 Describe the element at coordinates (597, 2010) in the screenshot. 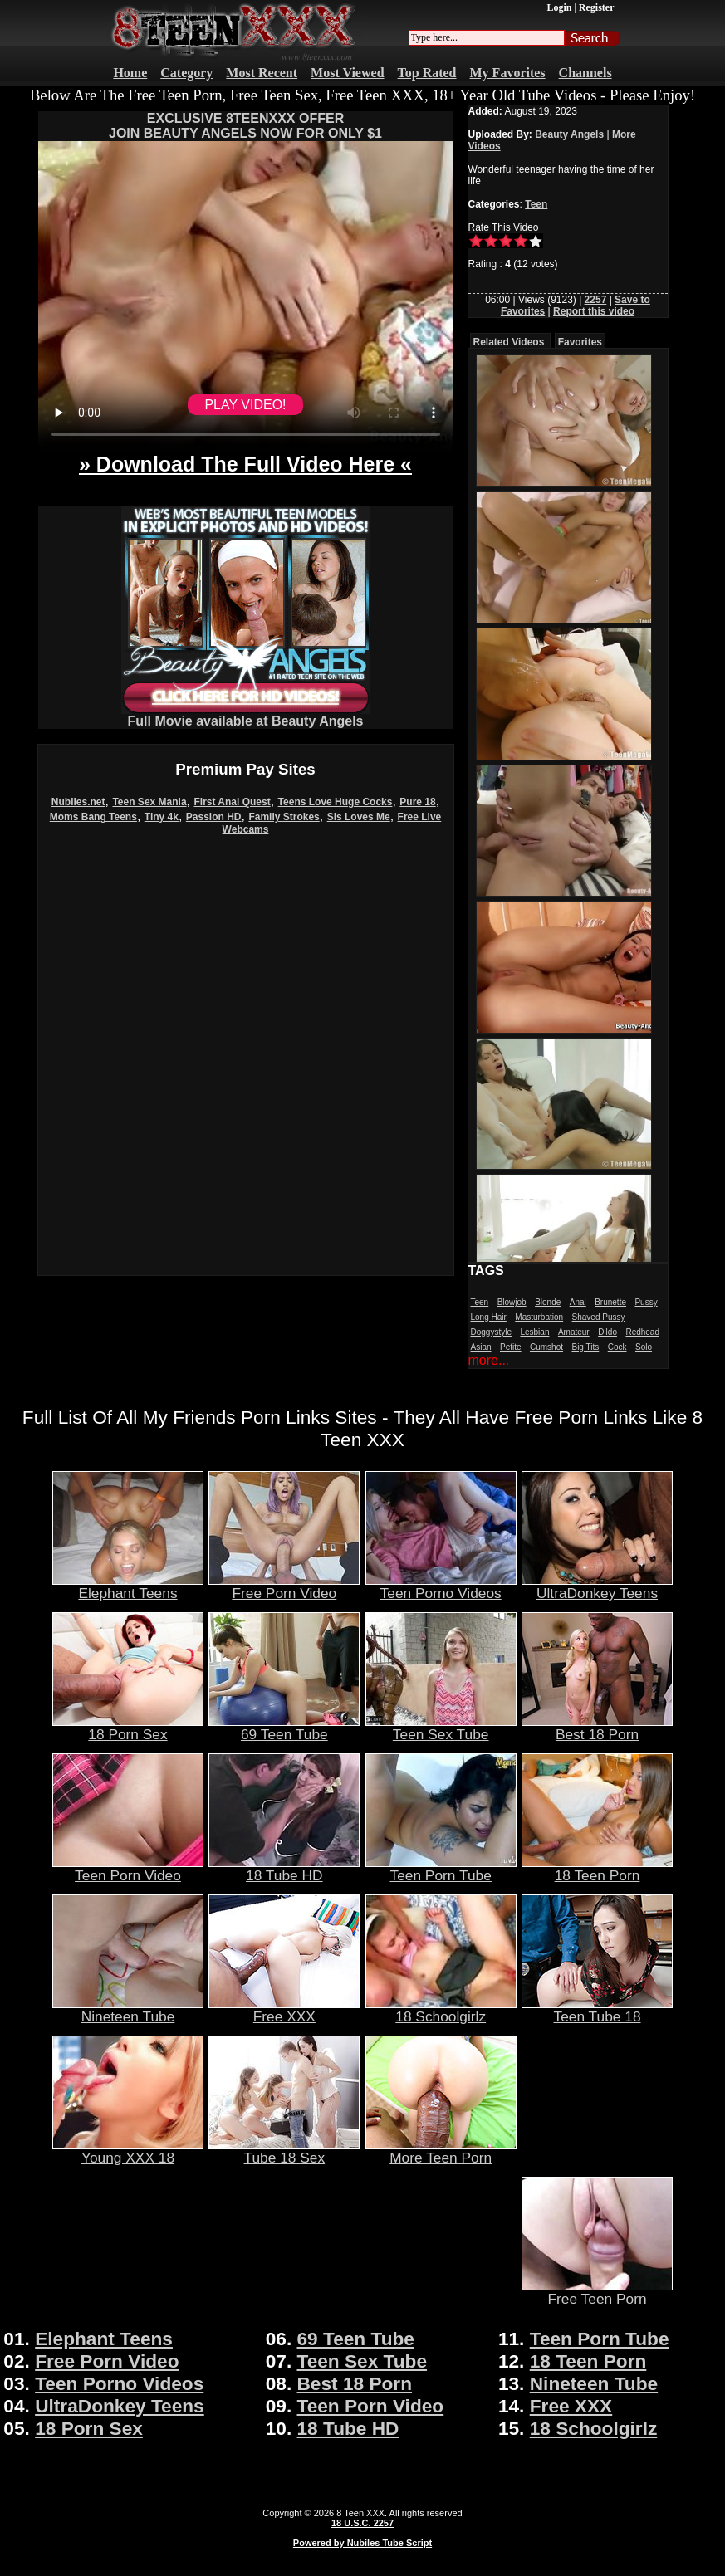

I see `Teen Tube 18` at that location.